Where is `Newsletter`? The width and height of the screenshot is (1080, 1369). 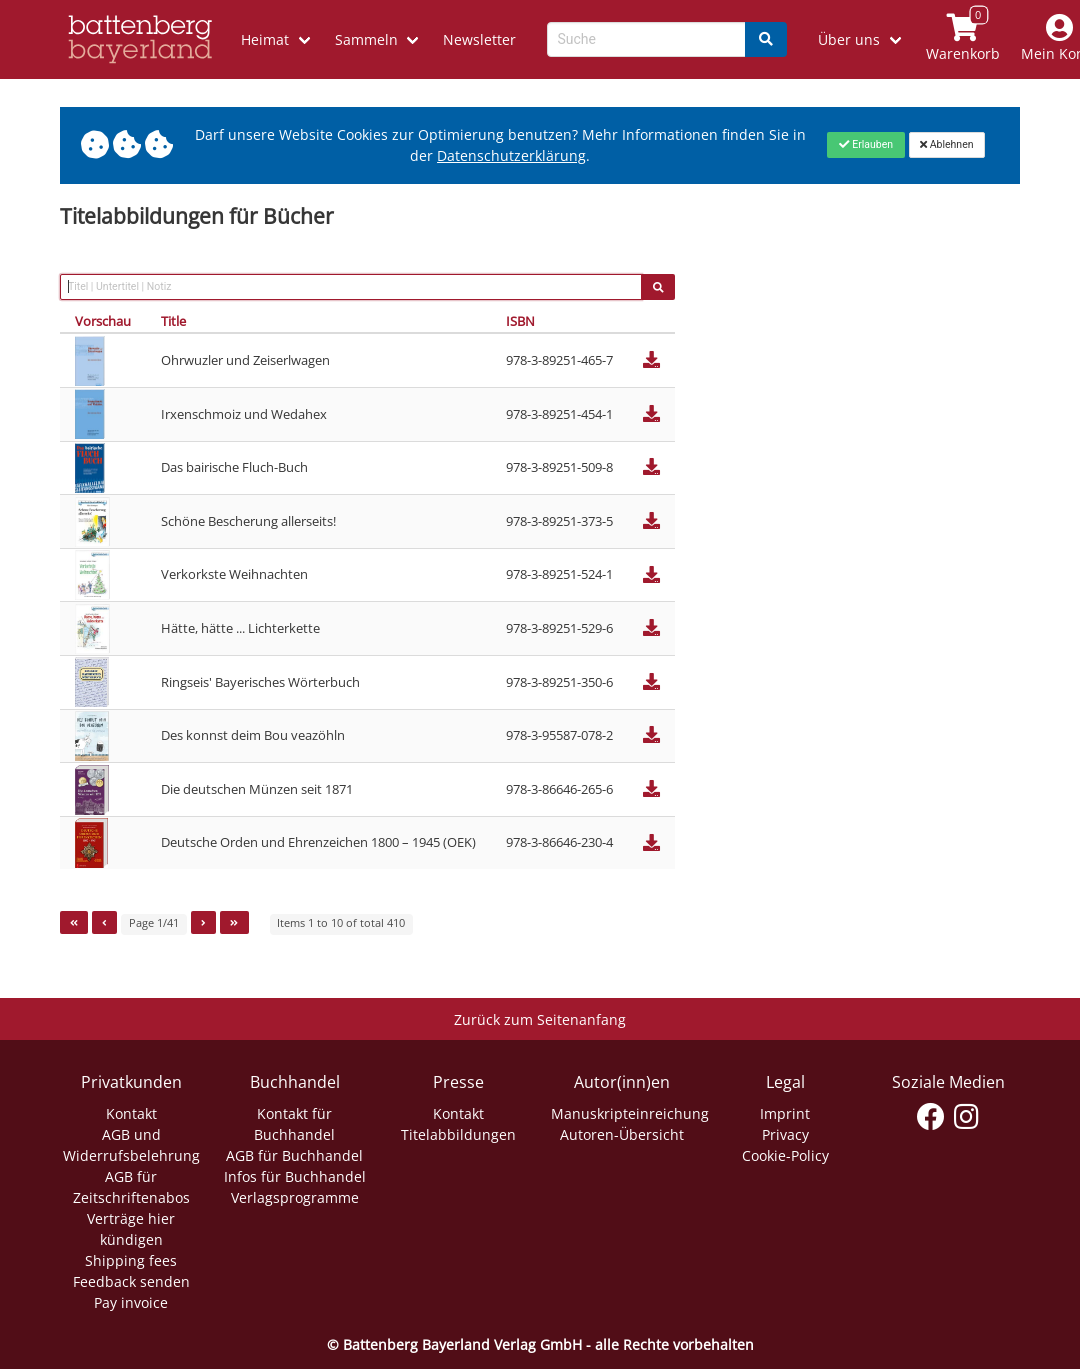
Newsletter is located at coordinates (479, 39).